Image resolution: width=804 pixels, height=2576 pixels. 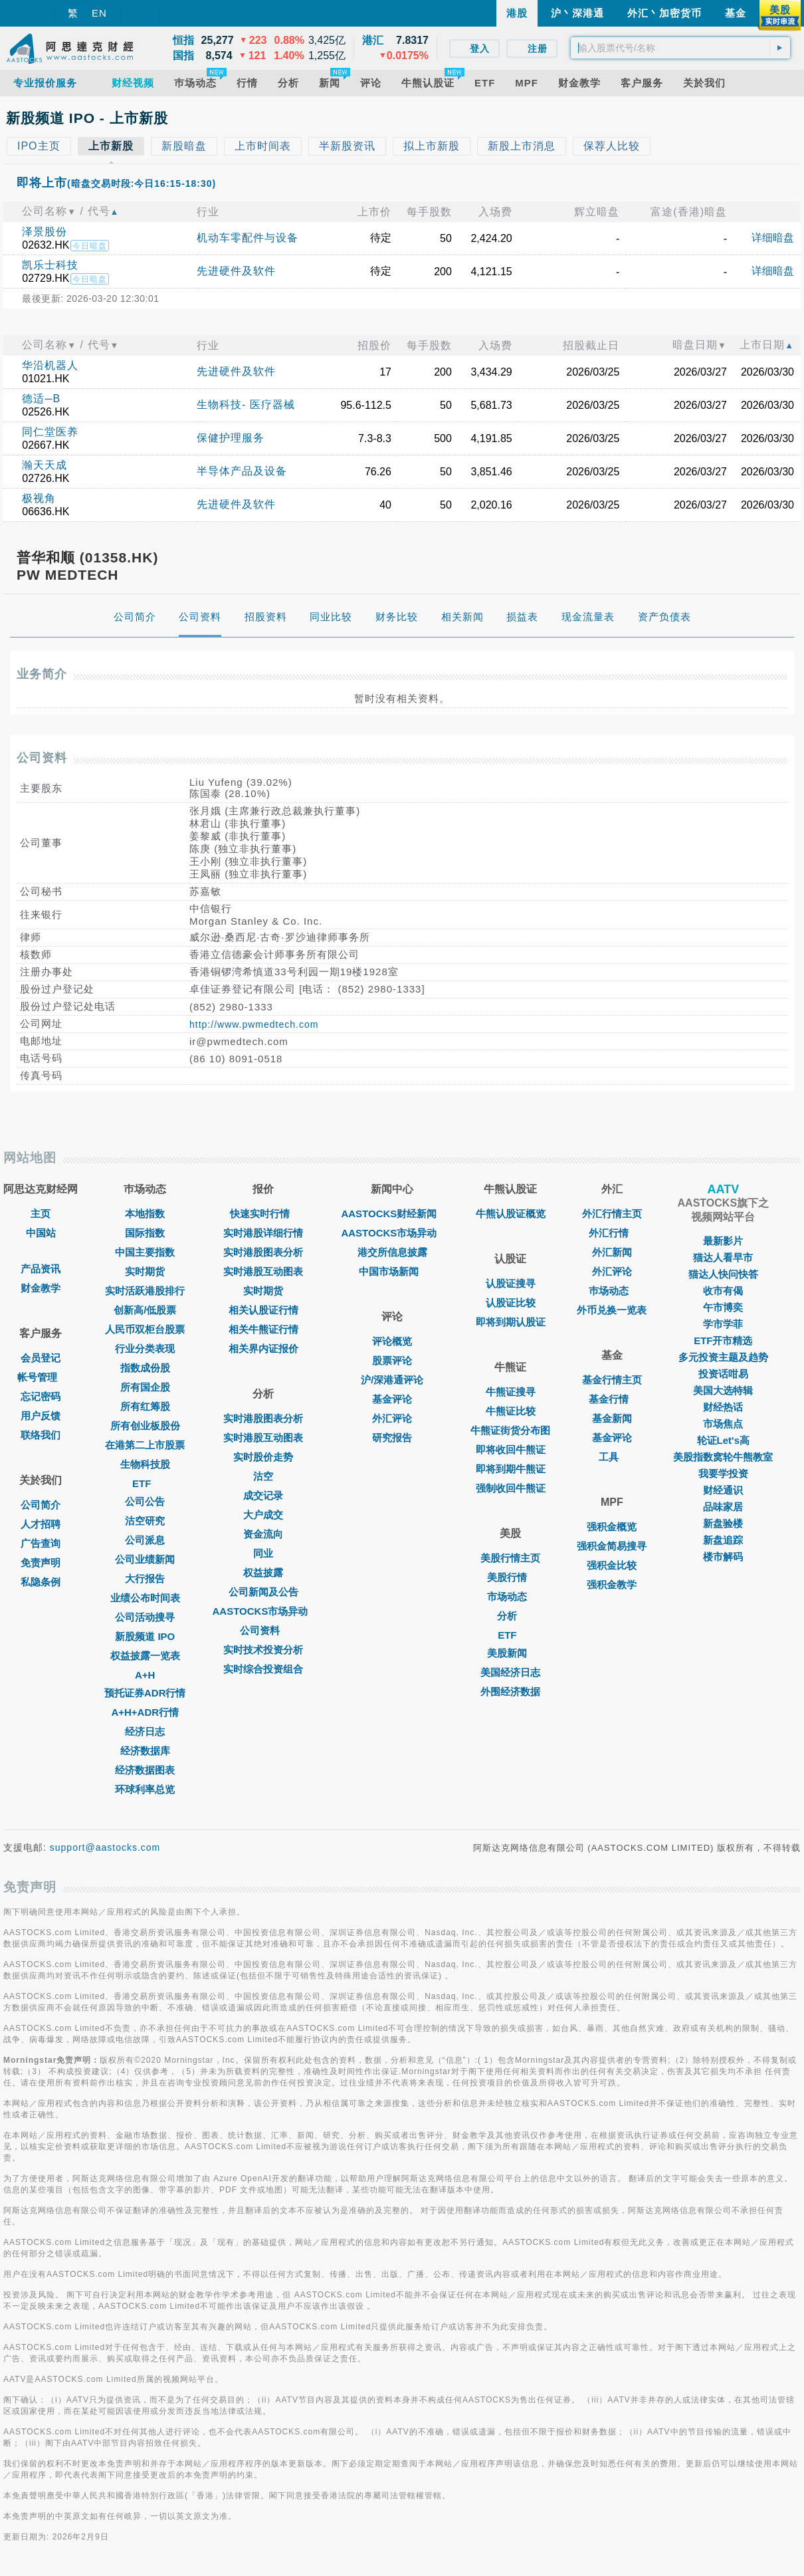 What do you see at coordinates (392, 1379) in the screenshot?
I see `沪/深港通评论` at bounding box center [392, 1379].